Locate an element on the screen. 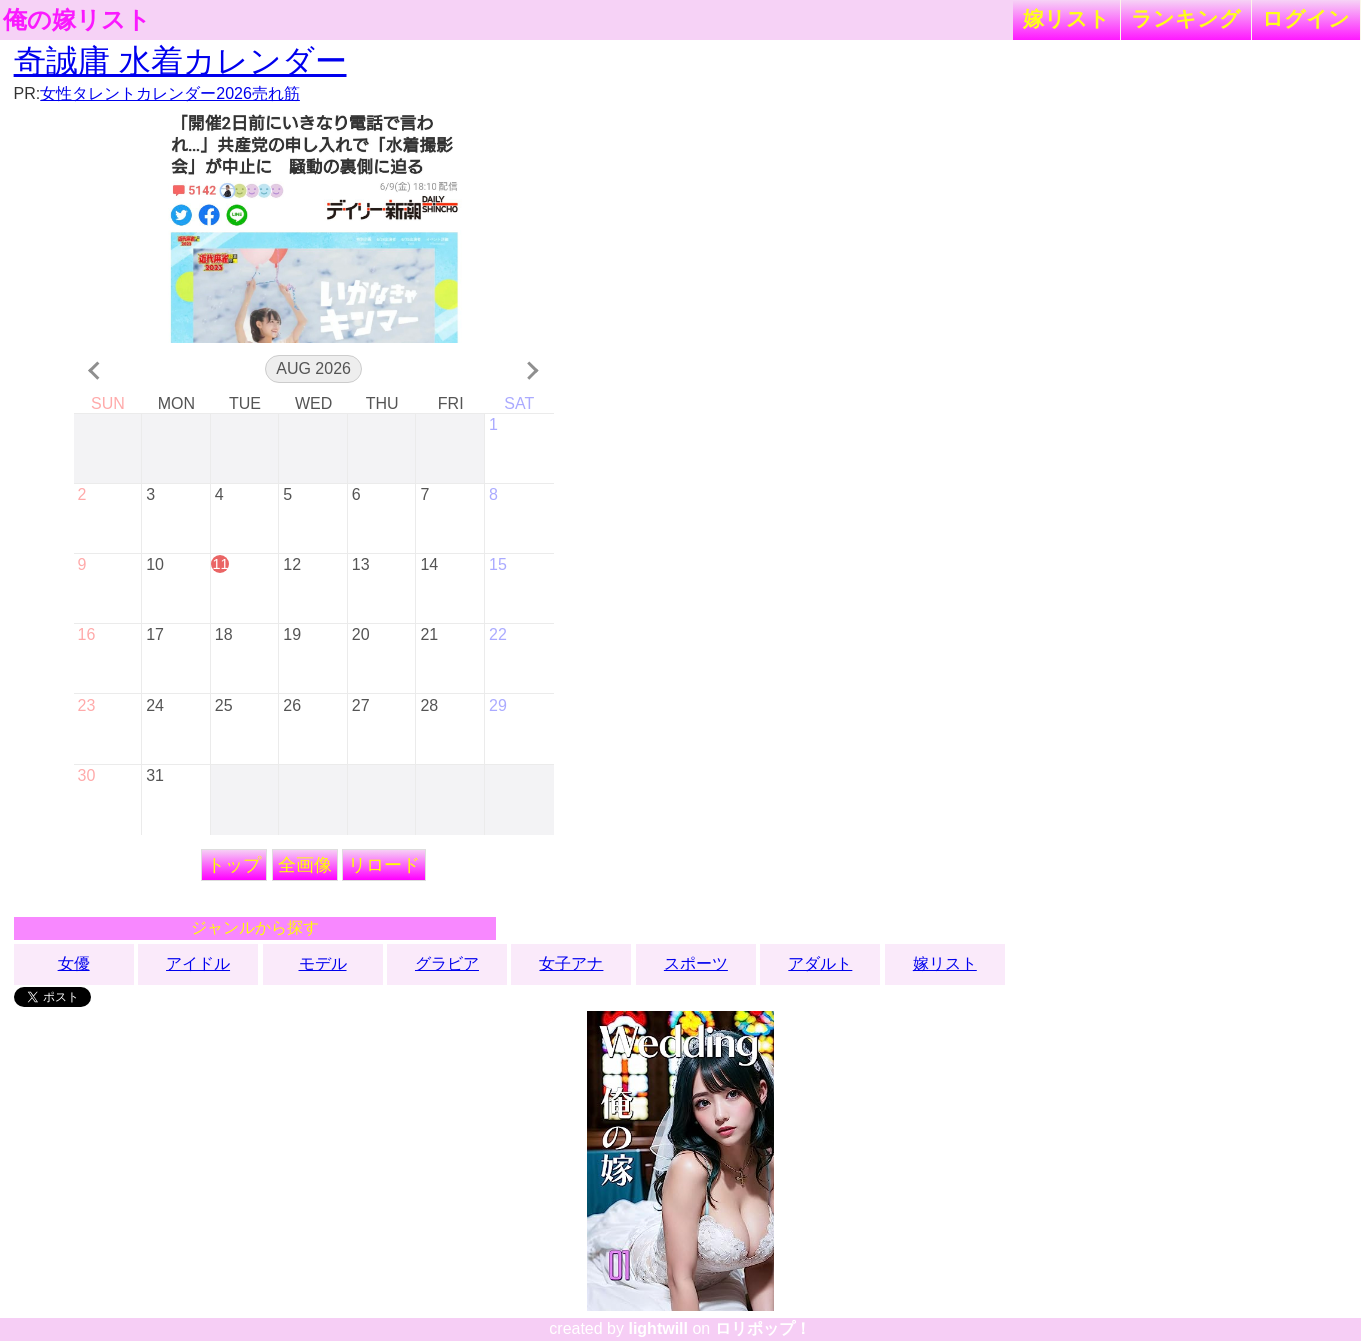 The image size is (1361, 1341). 全画像 is located at coordinates (305, 865).